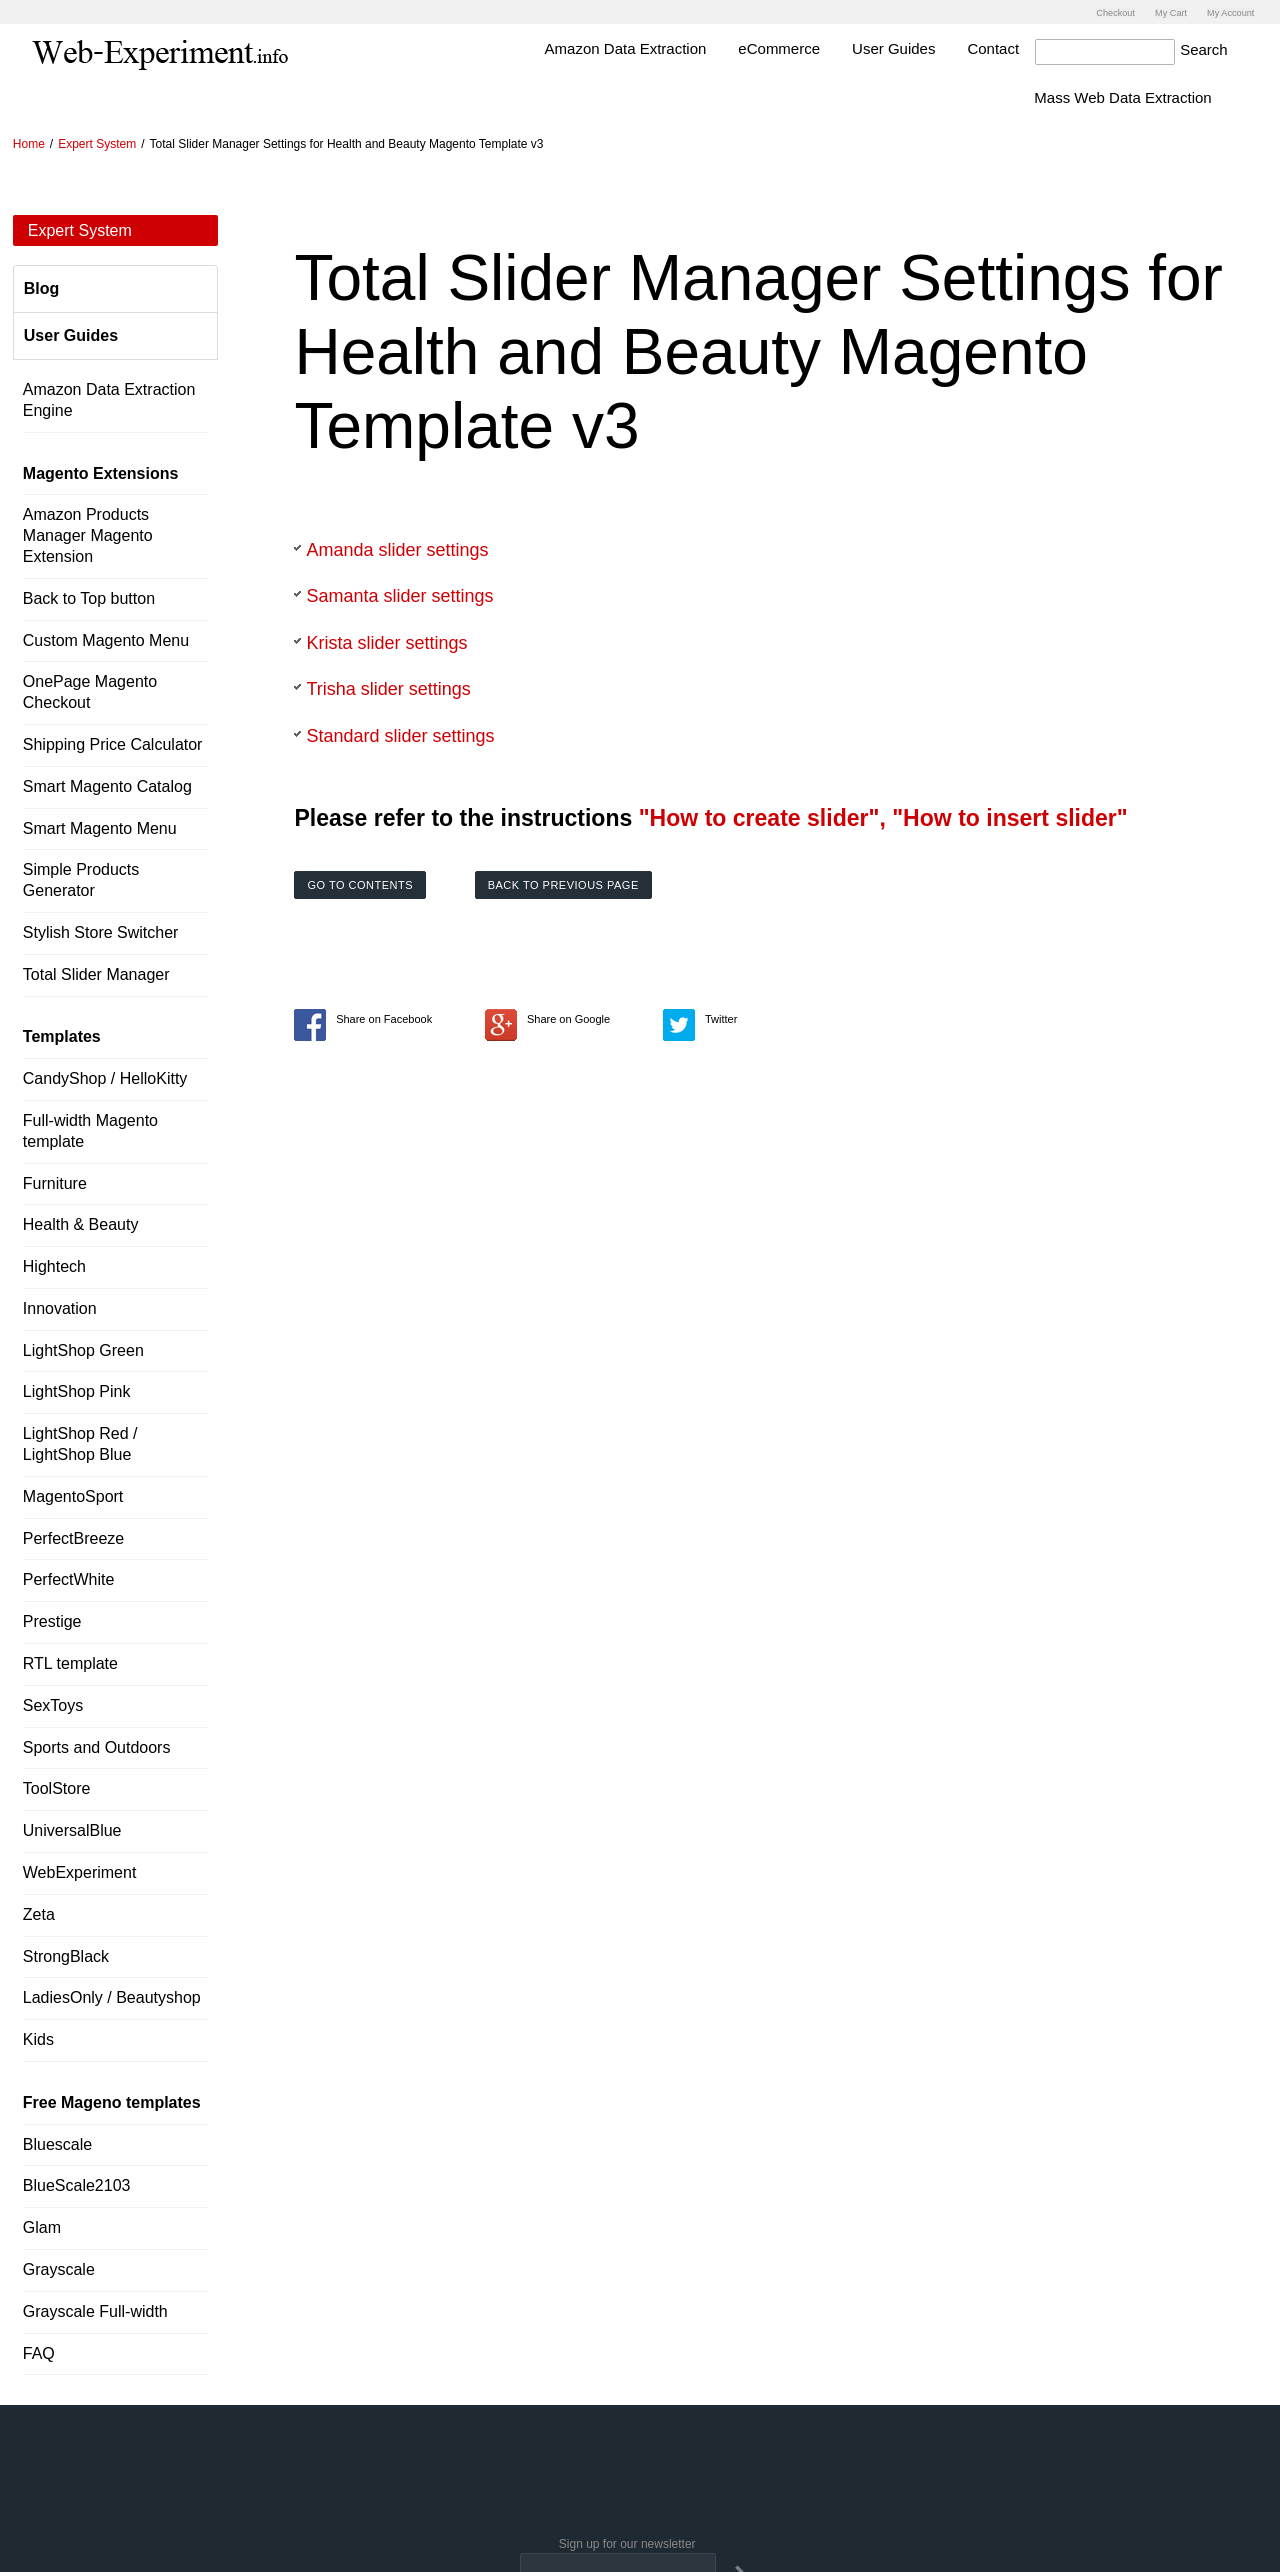 The width and height of the screenshot is (1280, 2572). What do you see at coordinates (83, 1348) in the screenshot?
I see `LightShop Green` at bounding box center [83, 1348].